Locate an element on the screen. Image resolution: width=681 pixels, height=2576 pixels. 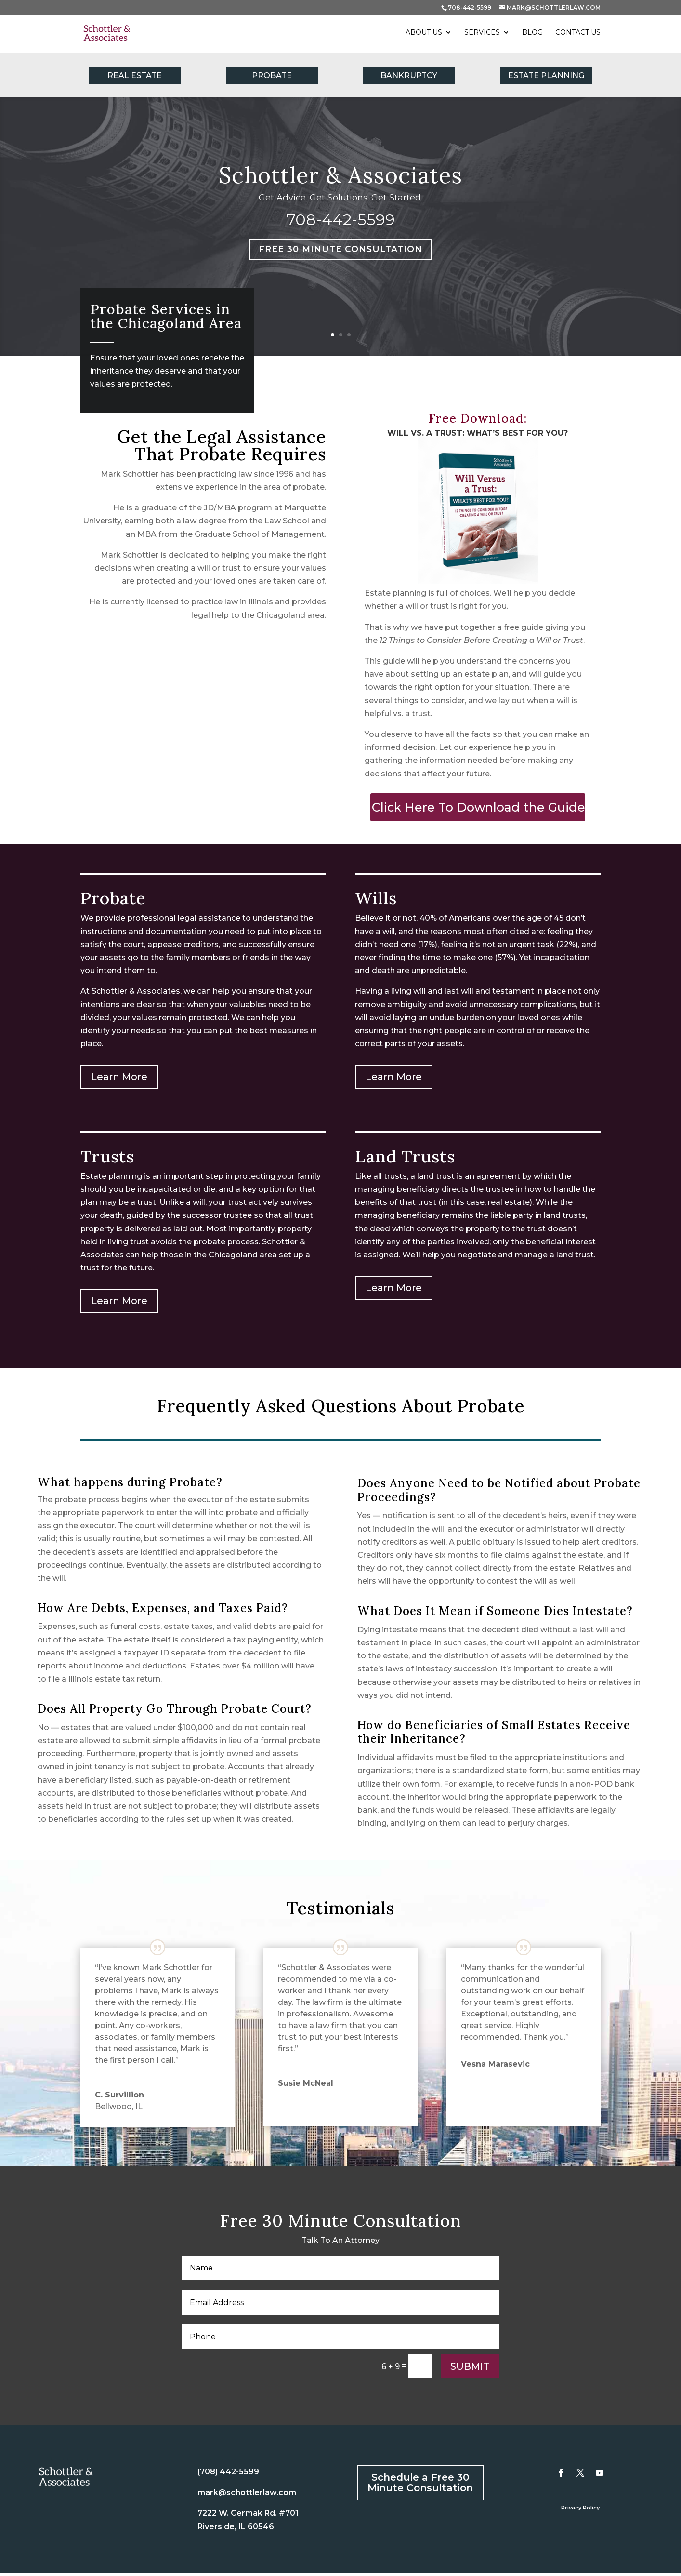
Schottler & Associates is located at coordinates (340, 175).